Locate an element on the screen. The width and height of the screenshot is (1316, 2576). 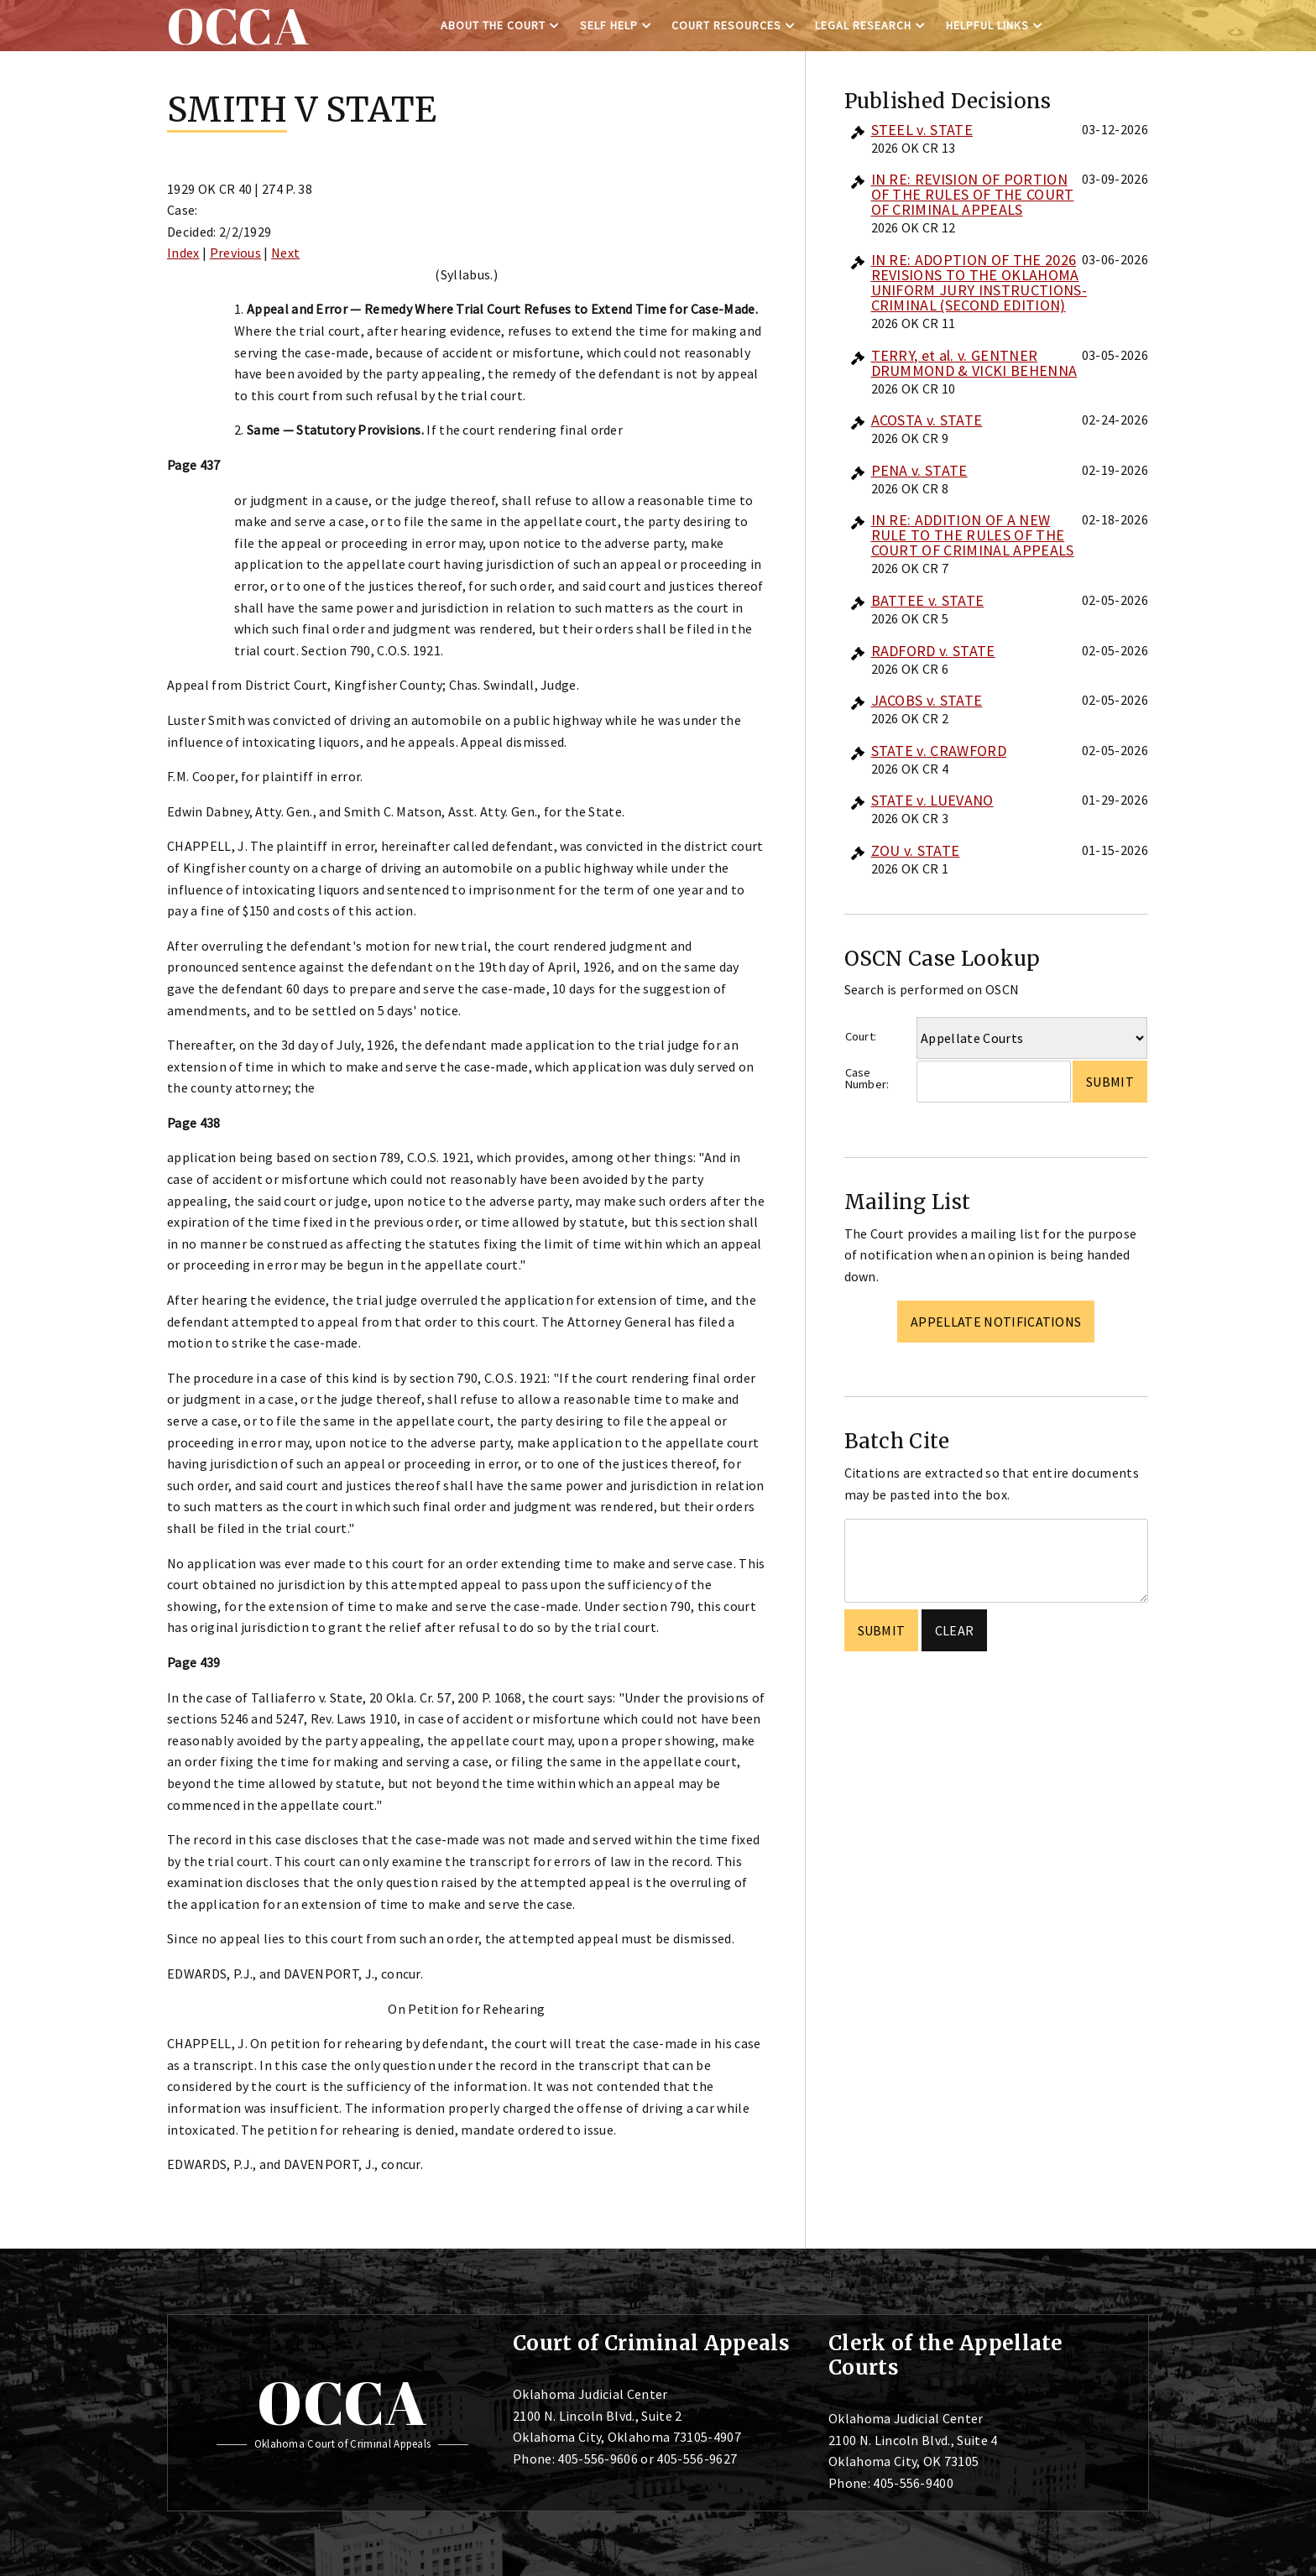
PENA v. STATE is located at coordinates (919, 470).